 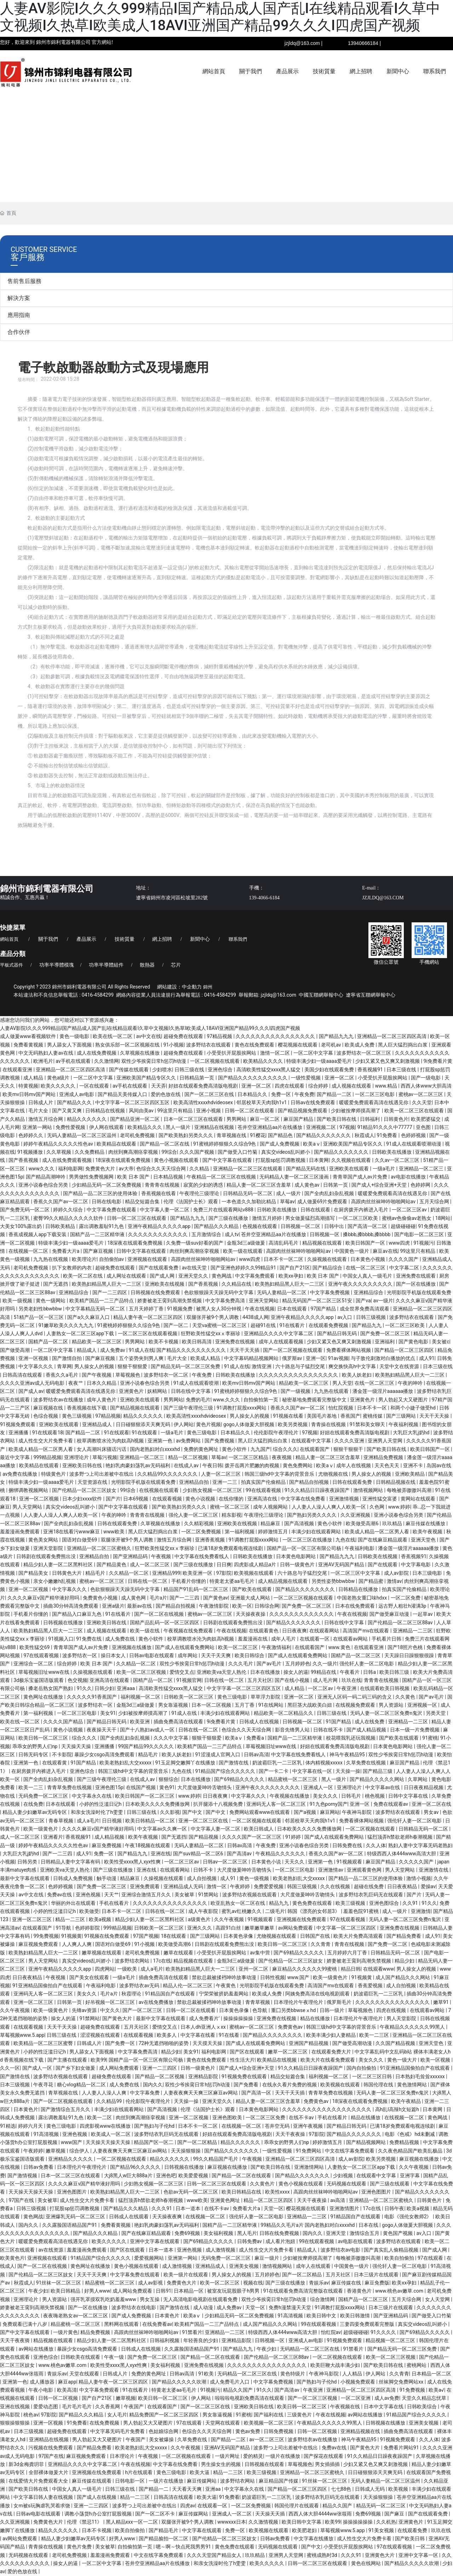 What do you see at coordinates (226, 1862) in the screenshot?
I see `日韩av一区二区三区` at bounding box center [226, 1862].